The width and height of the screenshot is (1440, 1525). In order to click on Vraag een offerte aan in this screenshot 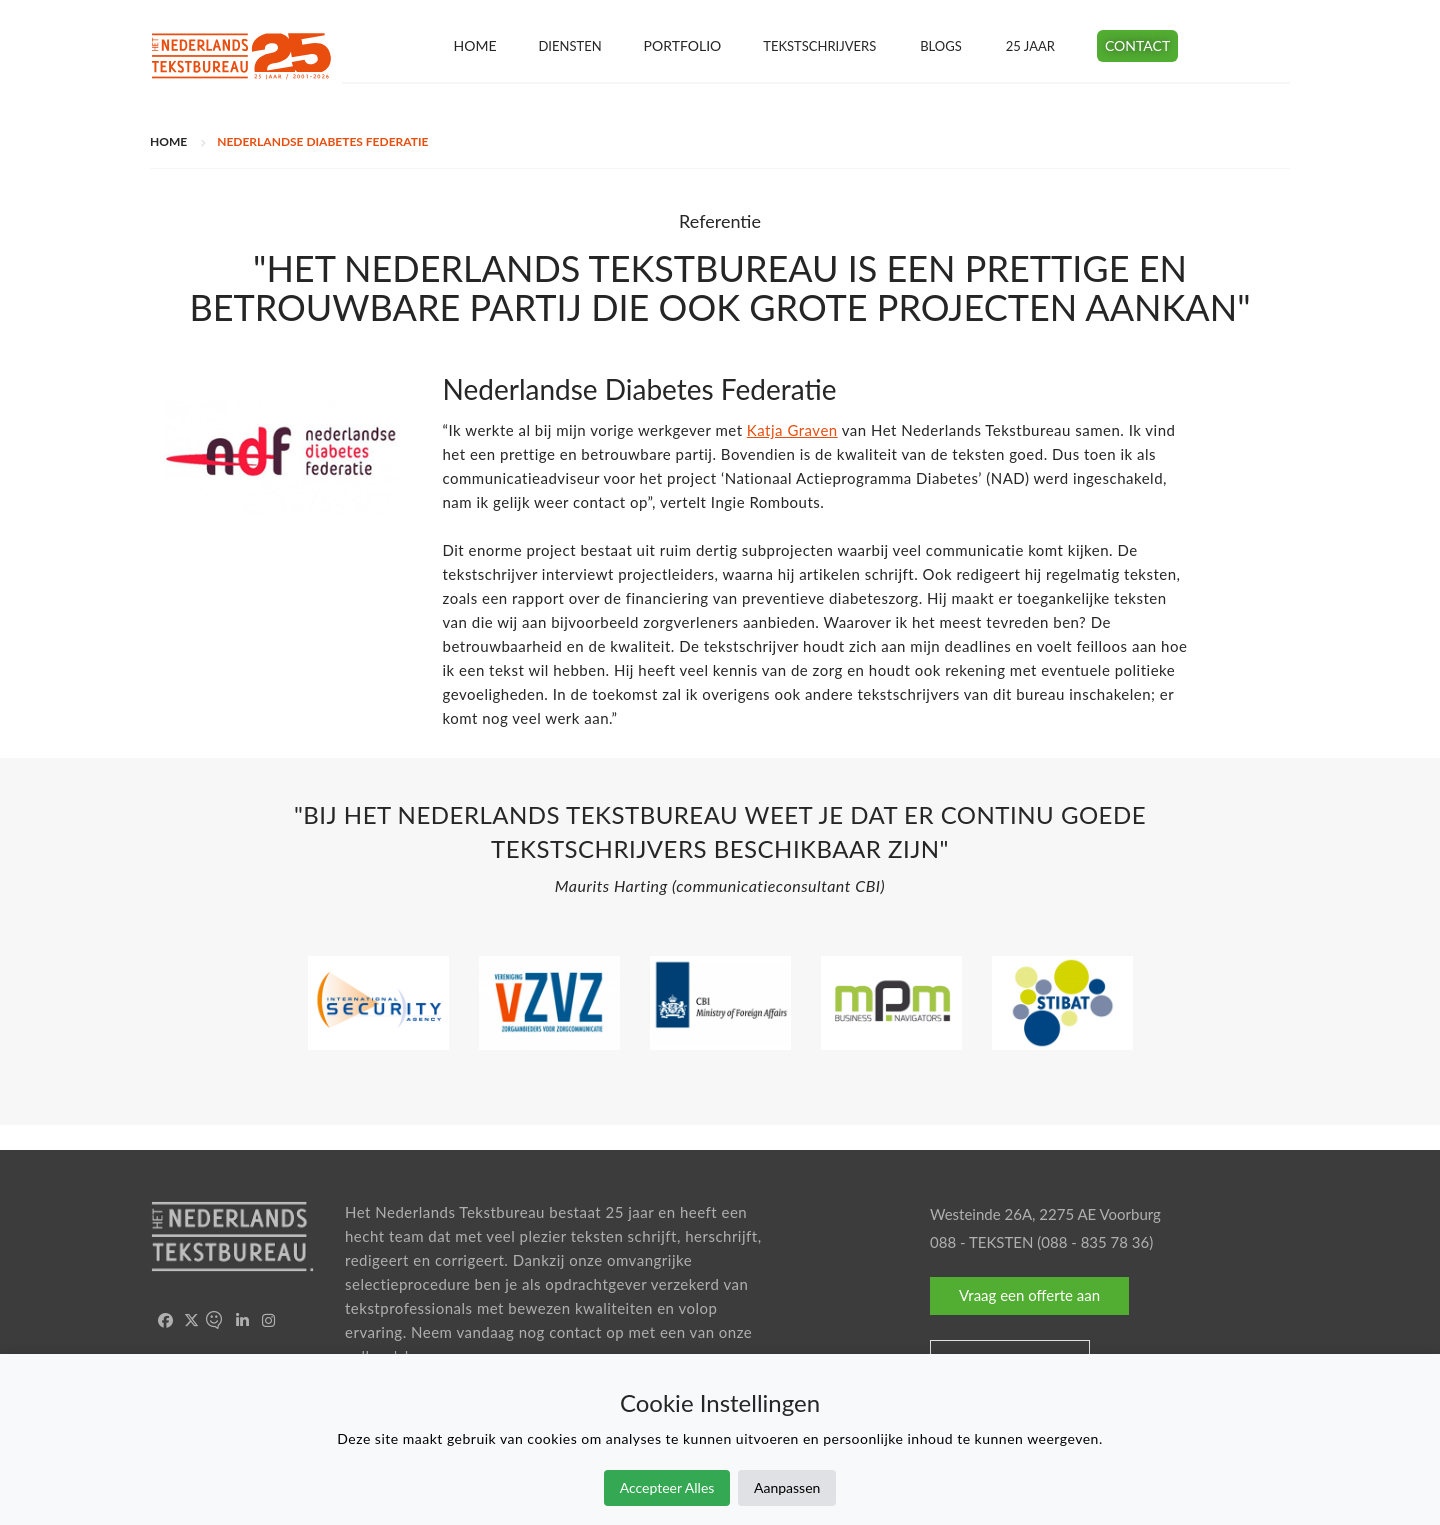, I will do `click(1029, 1295)`.